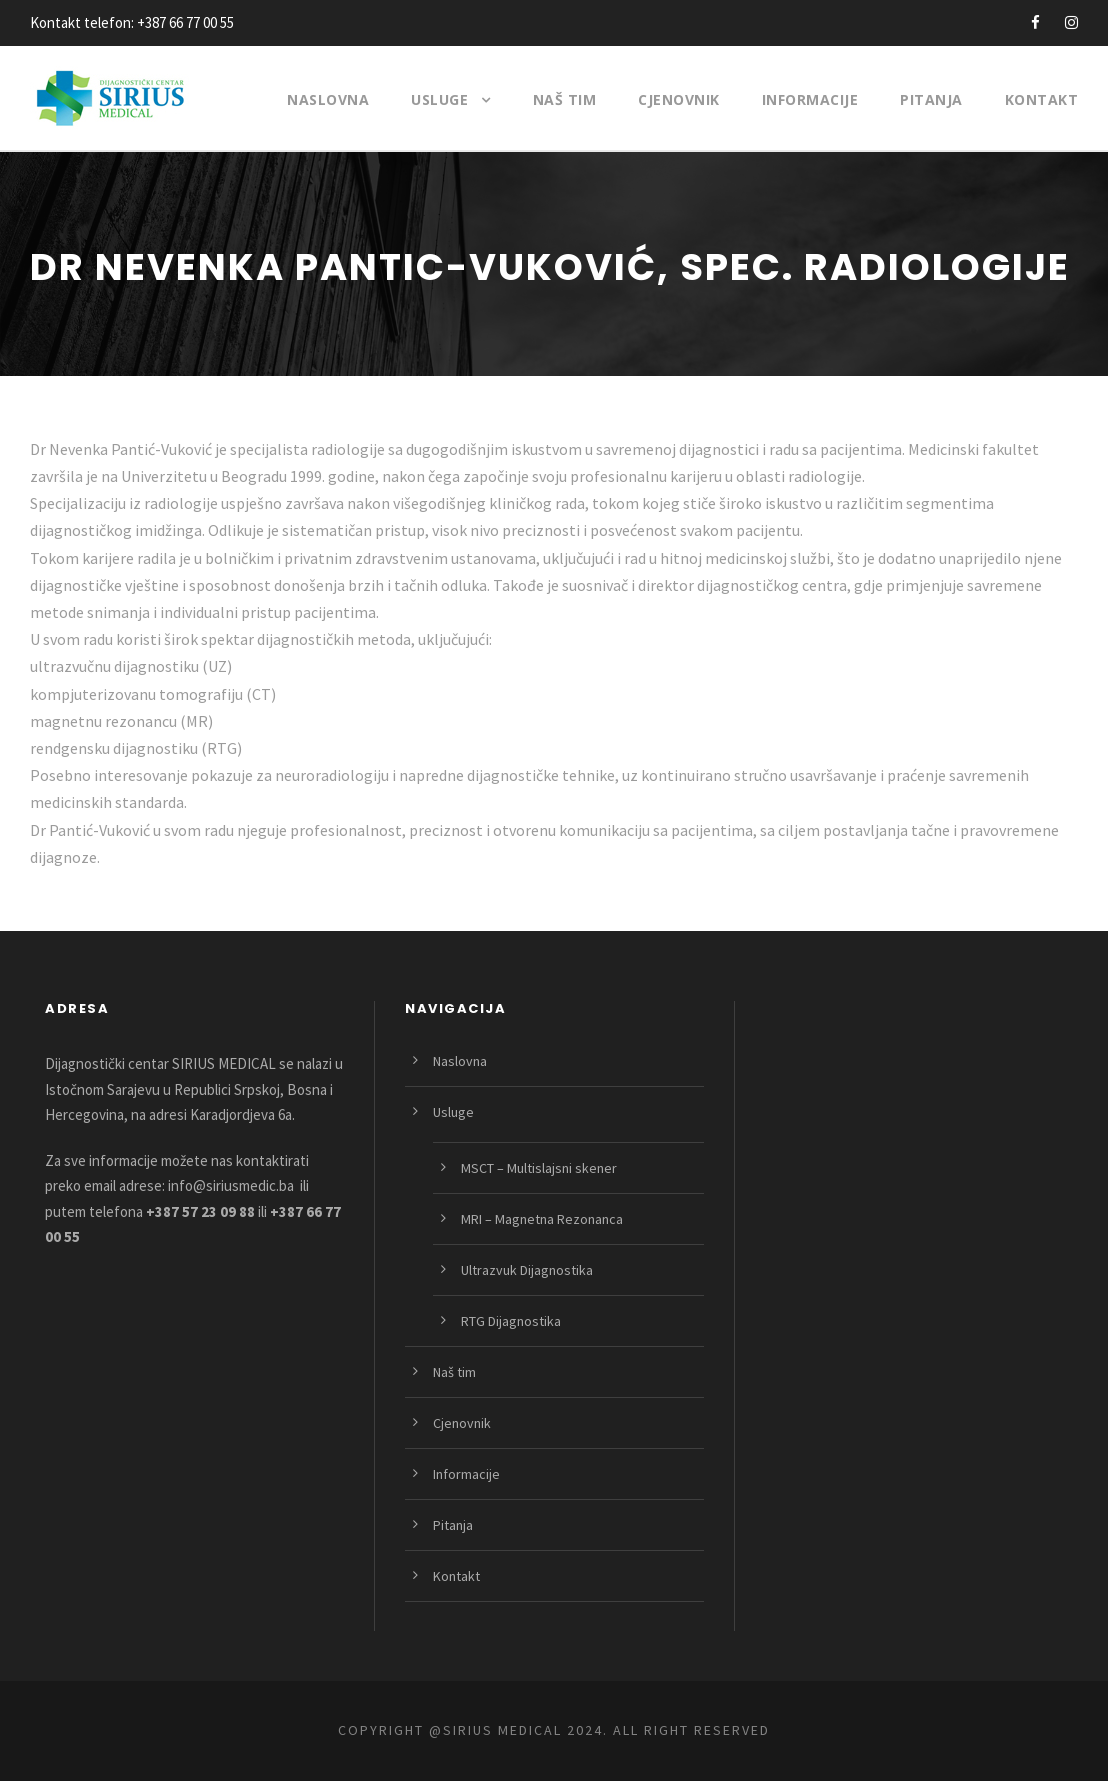 The height and width of the screenshot is (1781, 1108). Describe the element at coordinates (328, 99) in the screenshot. I see `Naslovna` at that location.